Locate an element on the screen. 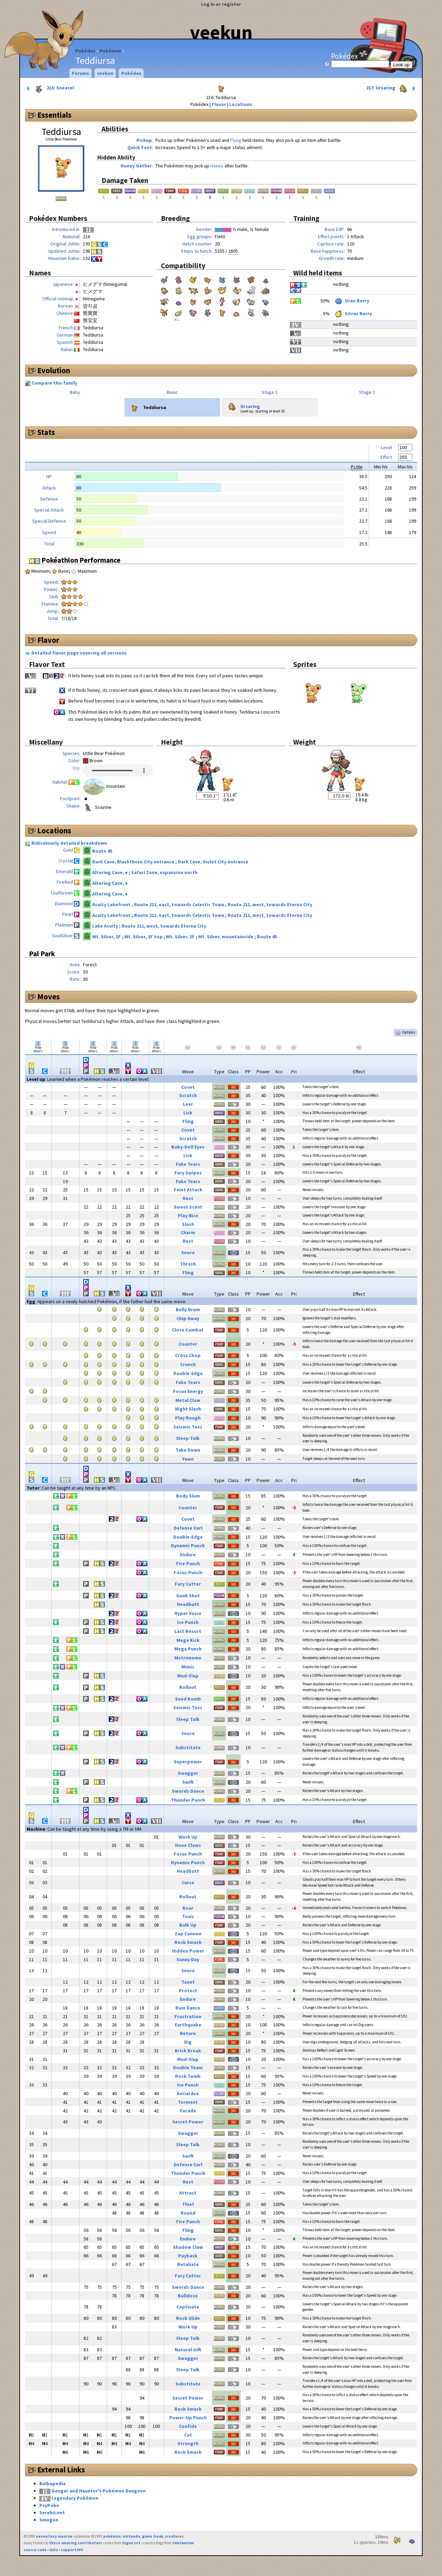 The image size is (442, 2576). Power-Up Punch is located at coordinates (188, 2417).